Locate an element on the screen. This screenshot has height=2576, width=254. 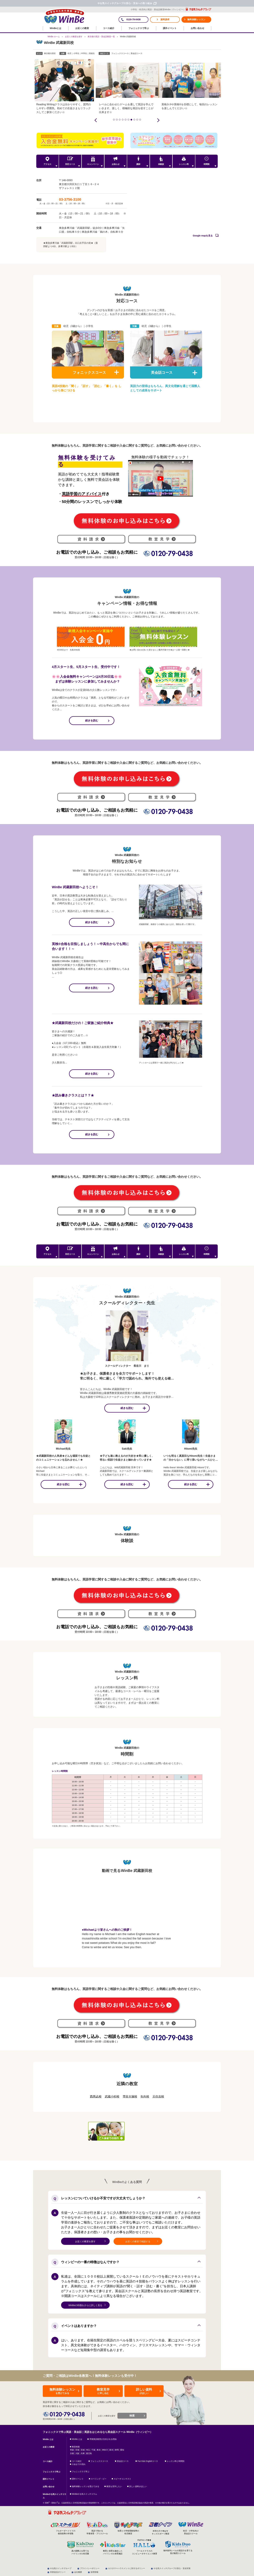
千葉 is located at coordinates (93, 2450).